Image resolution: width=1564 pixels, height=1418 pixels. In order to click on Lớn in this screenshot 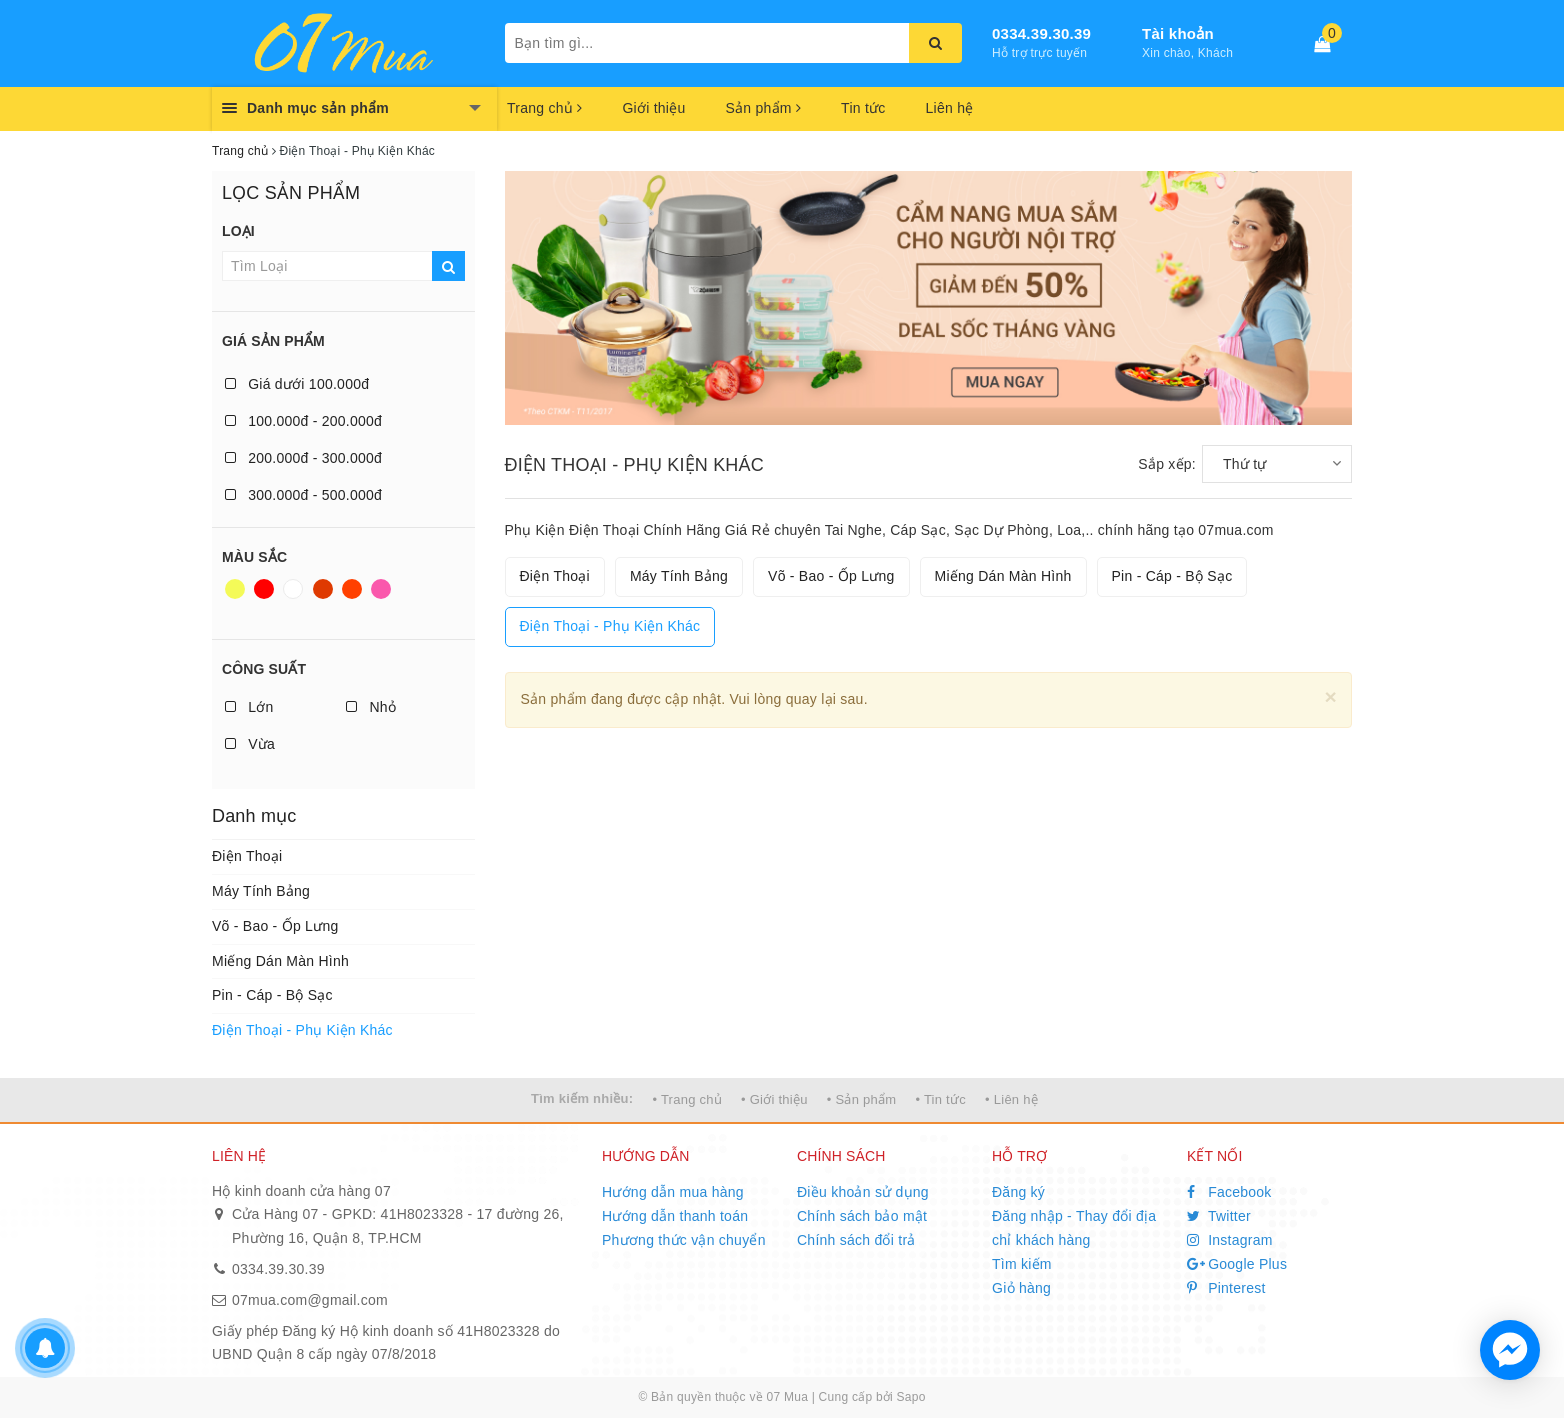, I will do `click(249, 707)`.